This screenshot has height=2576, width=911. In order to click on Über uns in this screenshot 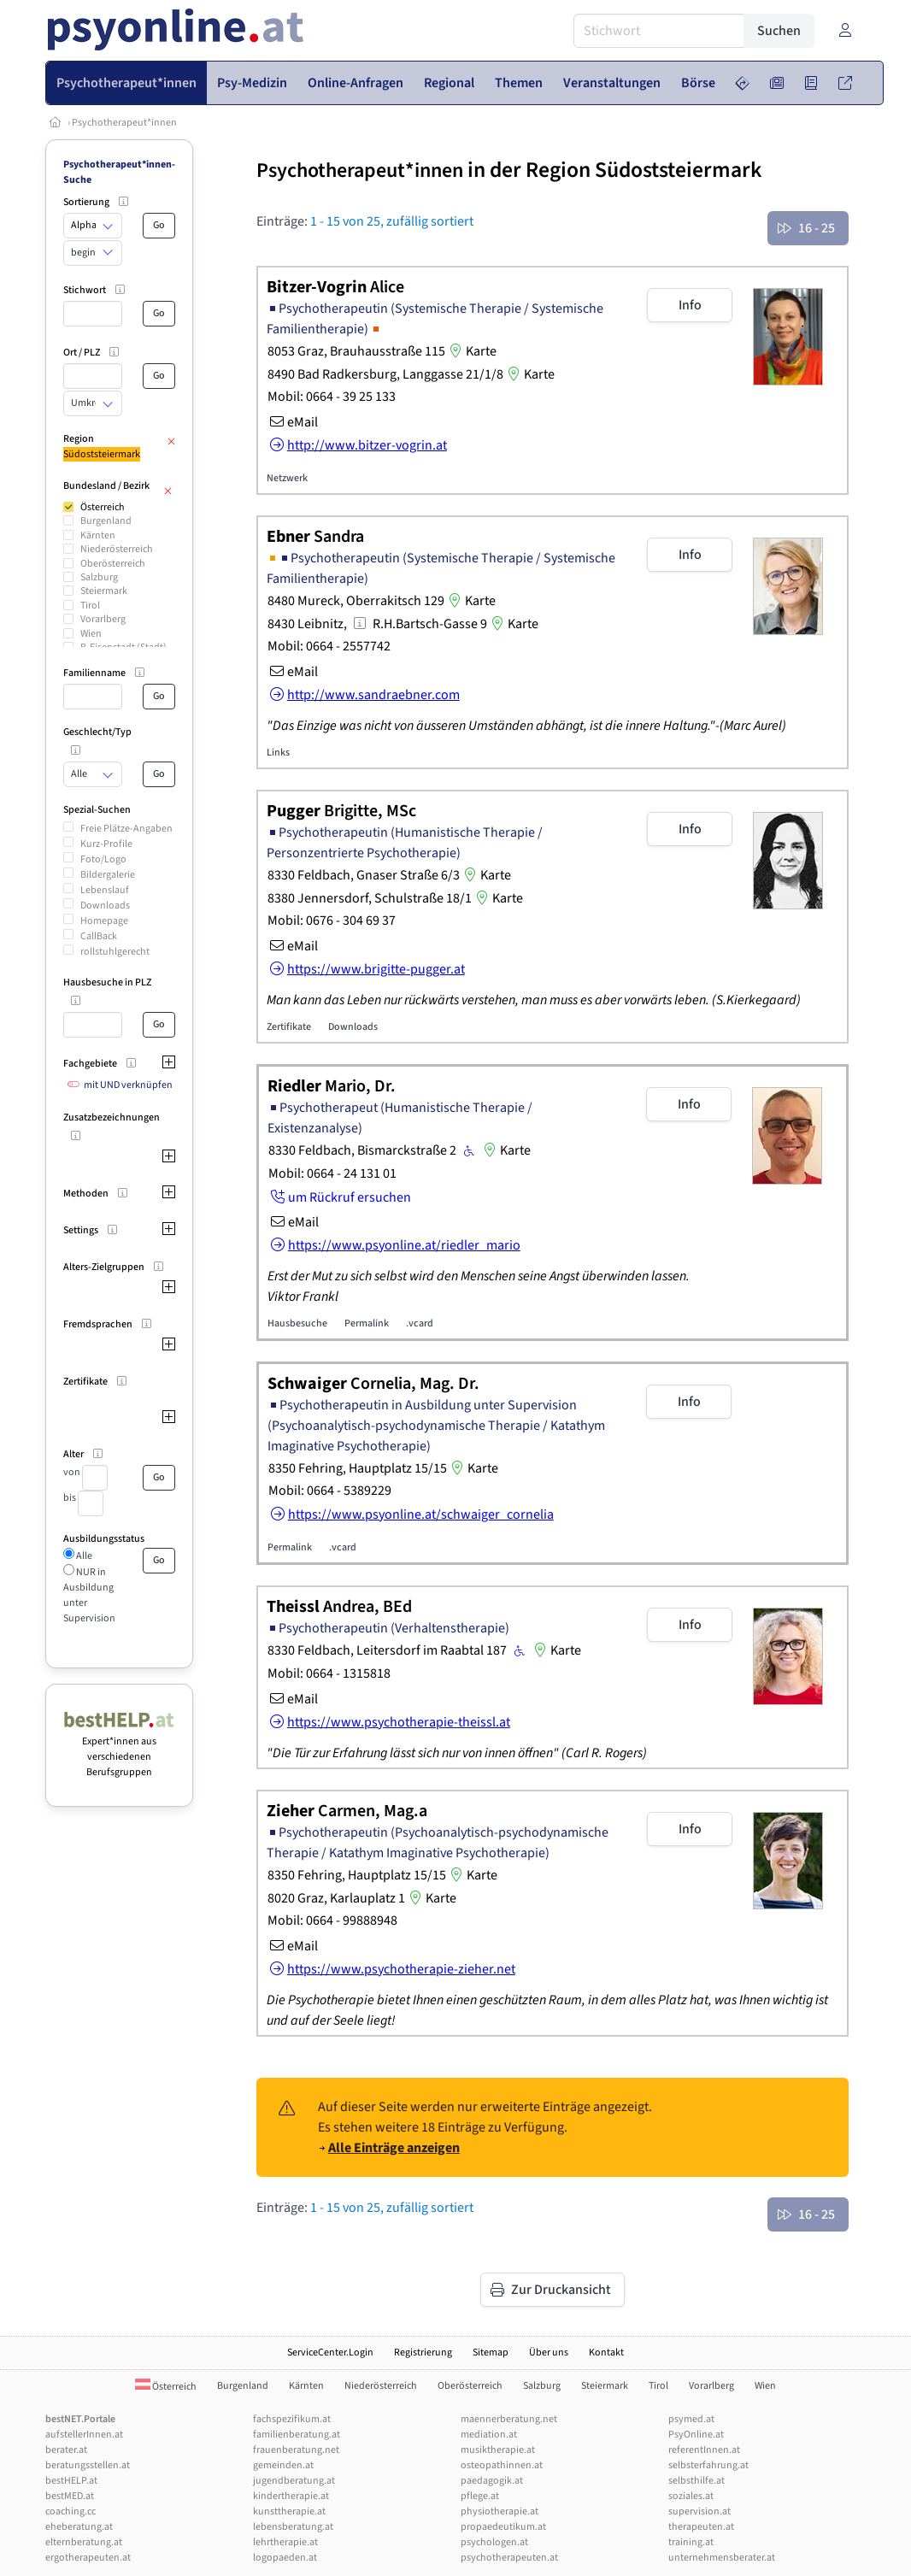, I will do `click(548, 2352)`.